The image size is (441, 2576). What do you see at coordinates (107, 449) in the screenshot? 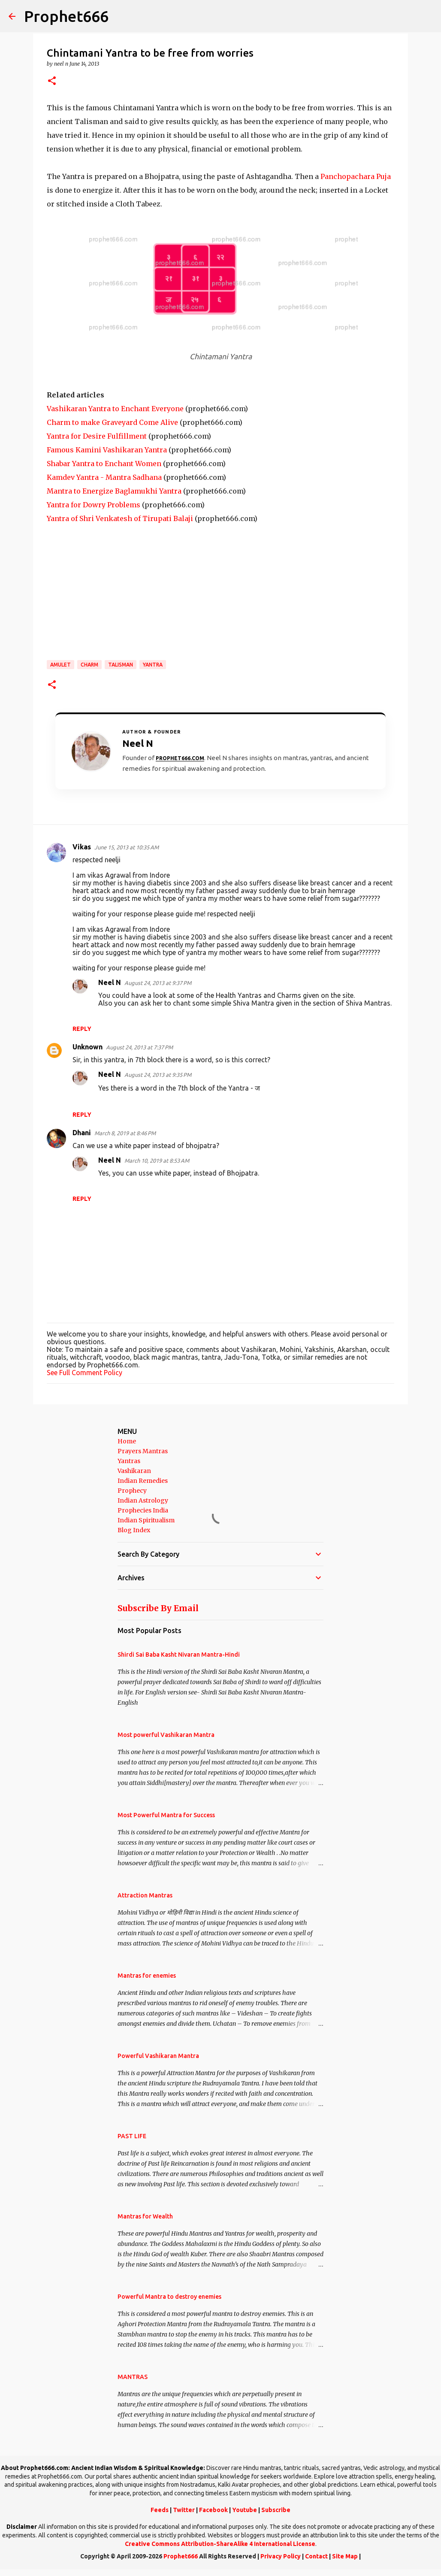
I see `Famous Kamini Vashikaran Yantra` at bounding box center [107, 449].